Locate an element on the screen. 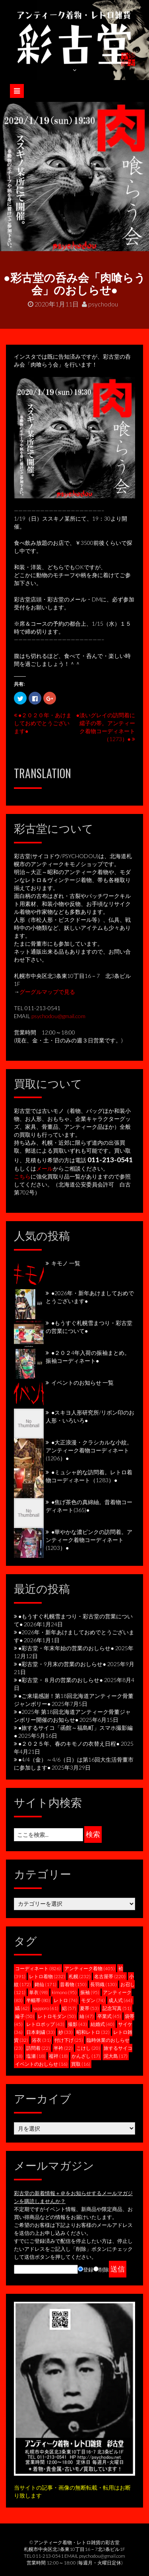 The width and height of the screenshot is (149, 2576). 日本刺繍 [日本刺繍 (33個の項目)] is located at coordinates (40, 2032).